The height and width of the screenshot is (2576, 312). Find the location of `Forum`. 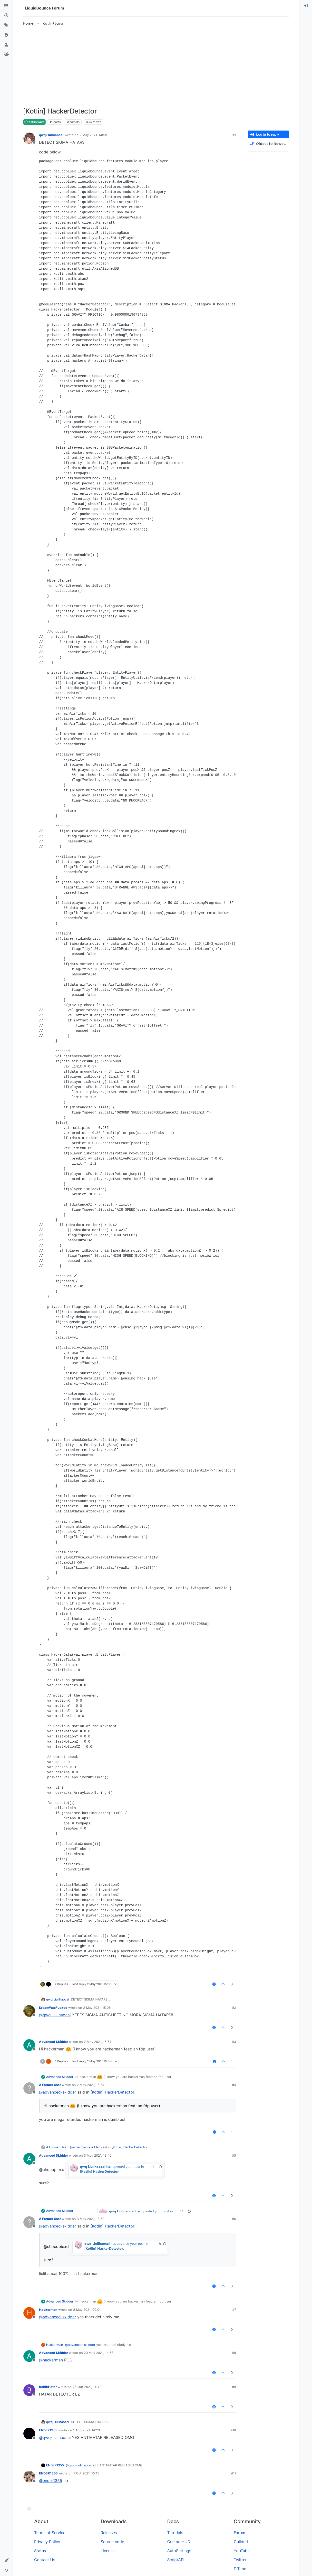

Forum is located at coordinates (239, 2532).